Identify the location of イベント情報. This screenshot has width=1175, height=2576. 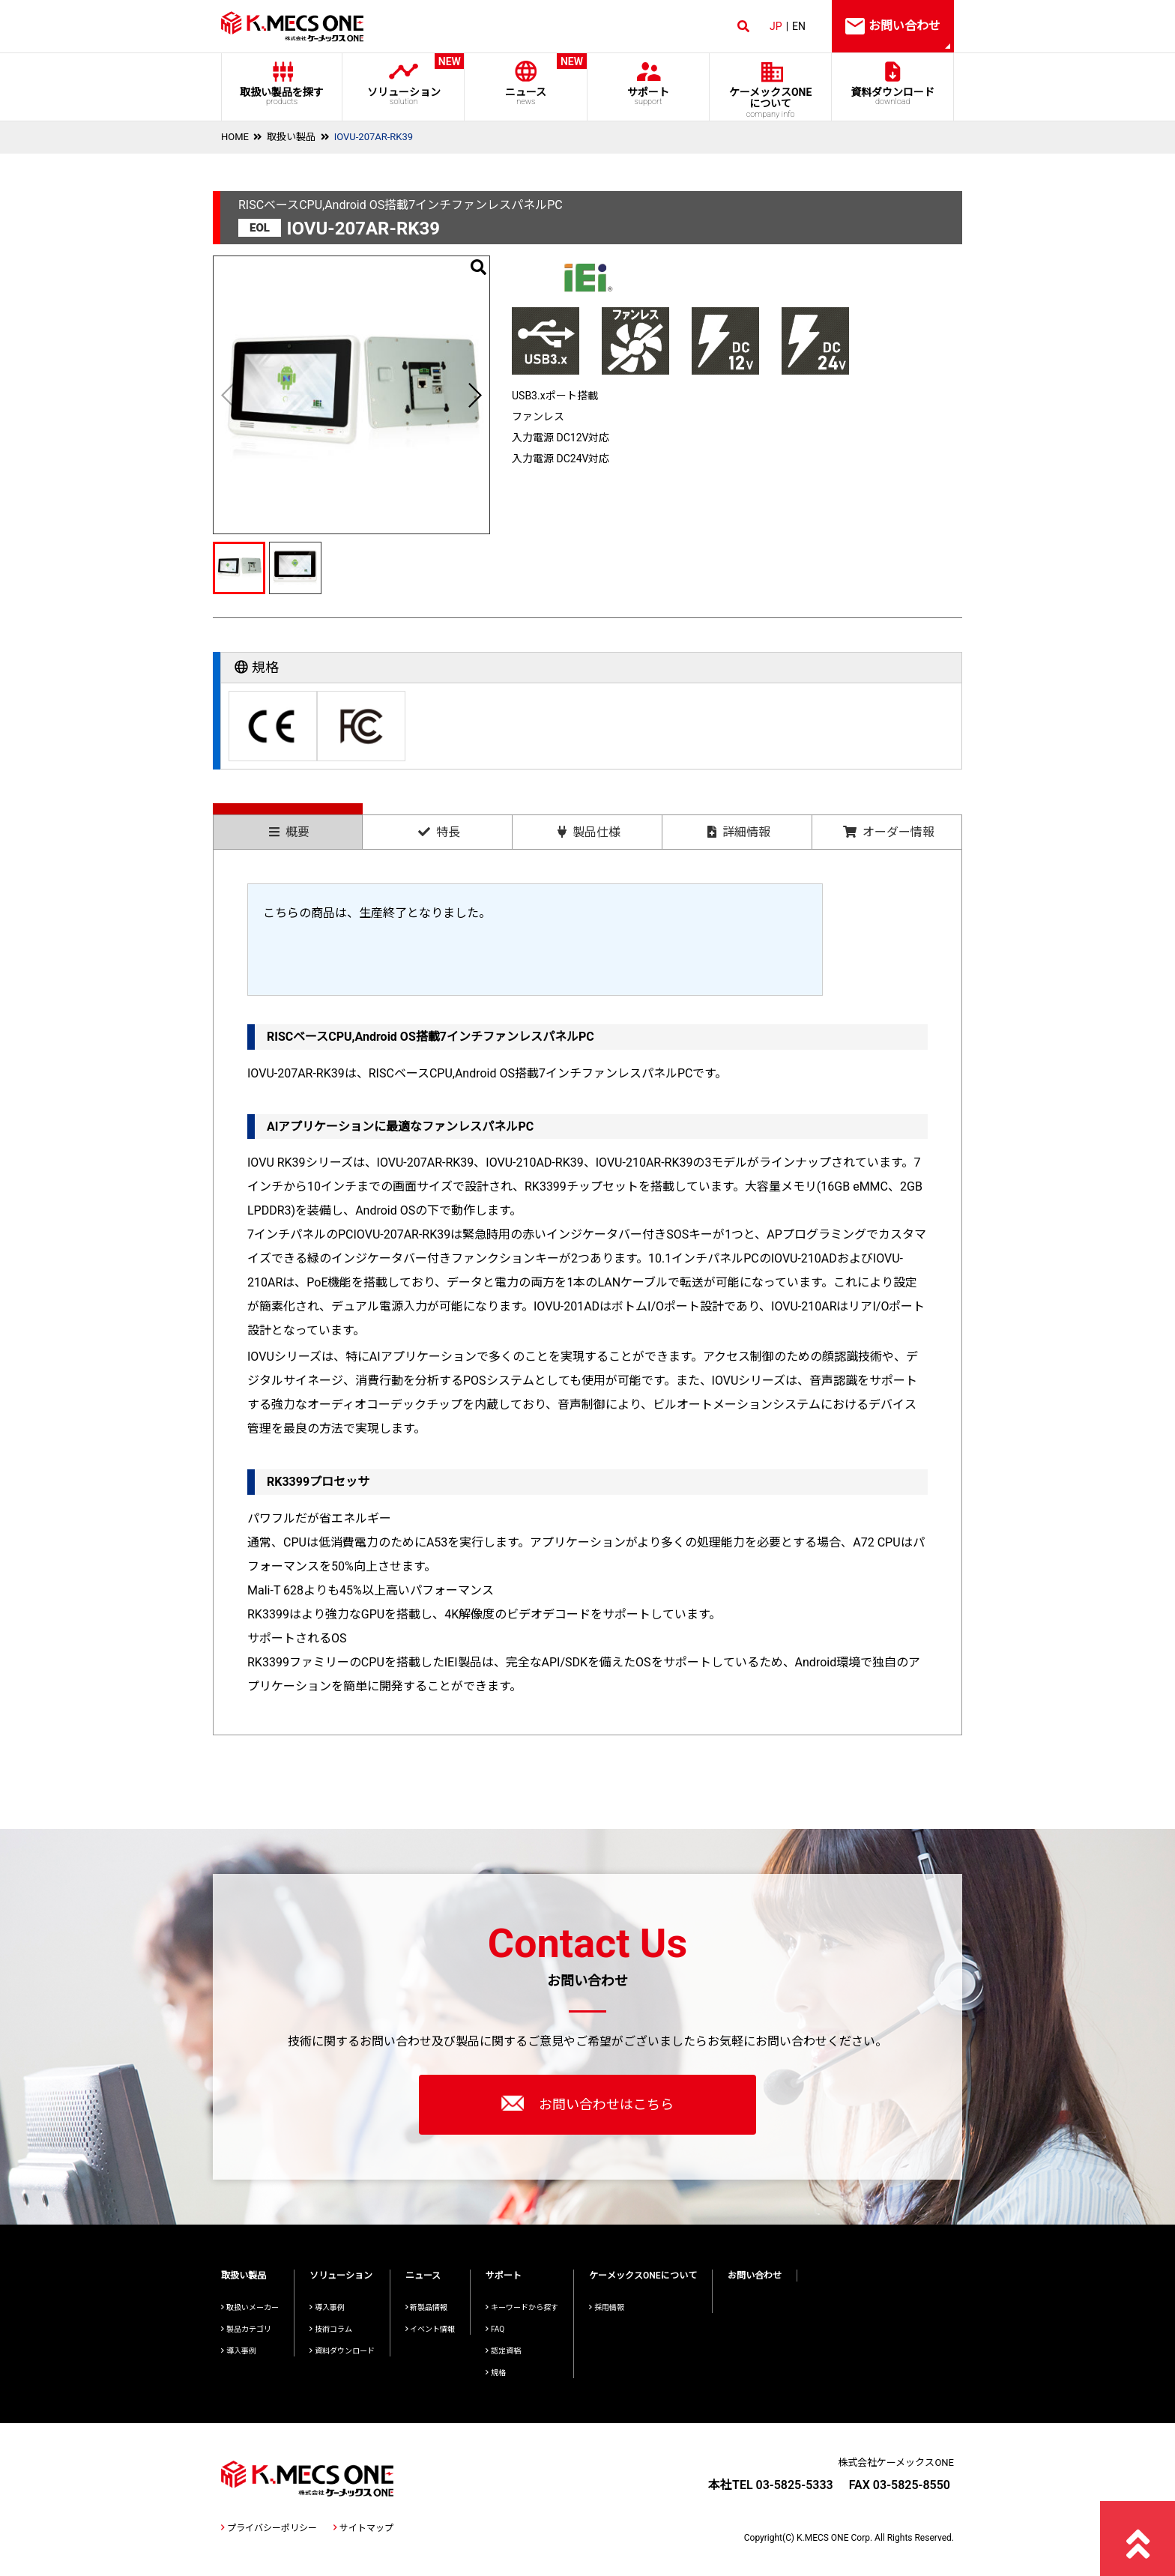
(430, 2329).